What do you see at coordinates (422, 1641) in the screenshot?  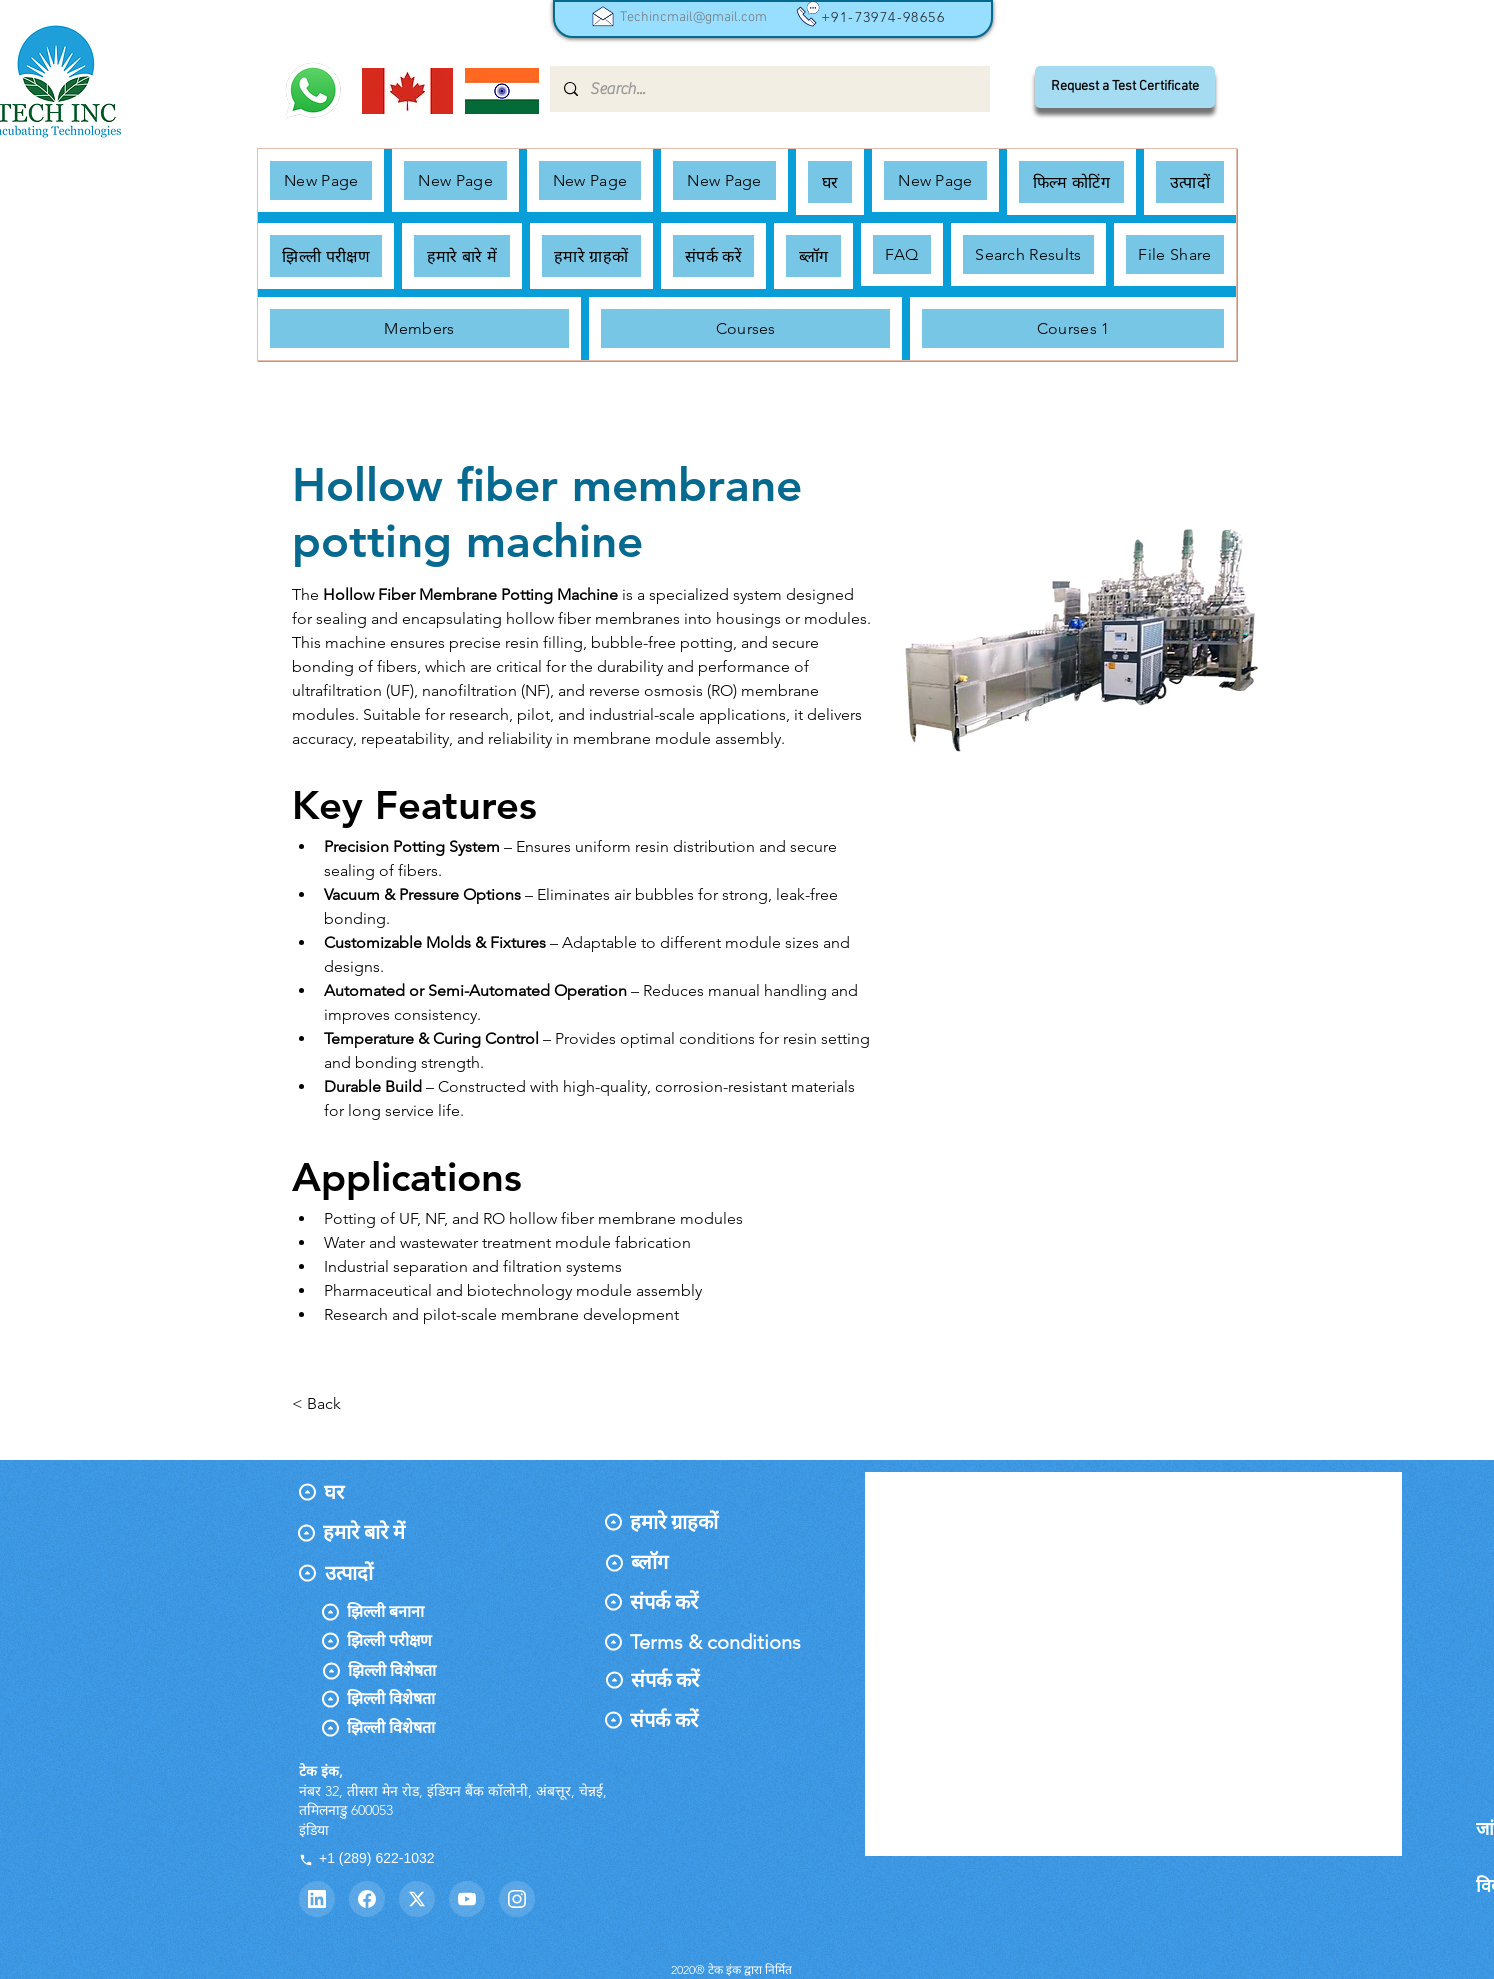 I see `[झिल्ली परीक्षण]` at bounding box center [422, 1641].